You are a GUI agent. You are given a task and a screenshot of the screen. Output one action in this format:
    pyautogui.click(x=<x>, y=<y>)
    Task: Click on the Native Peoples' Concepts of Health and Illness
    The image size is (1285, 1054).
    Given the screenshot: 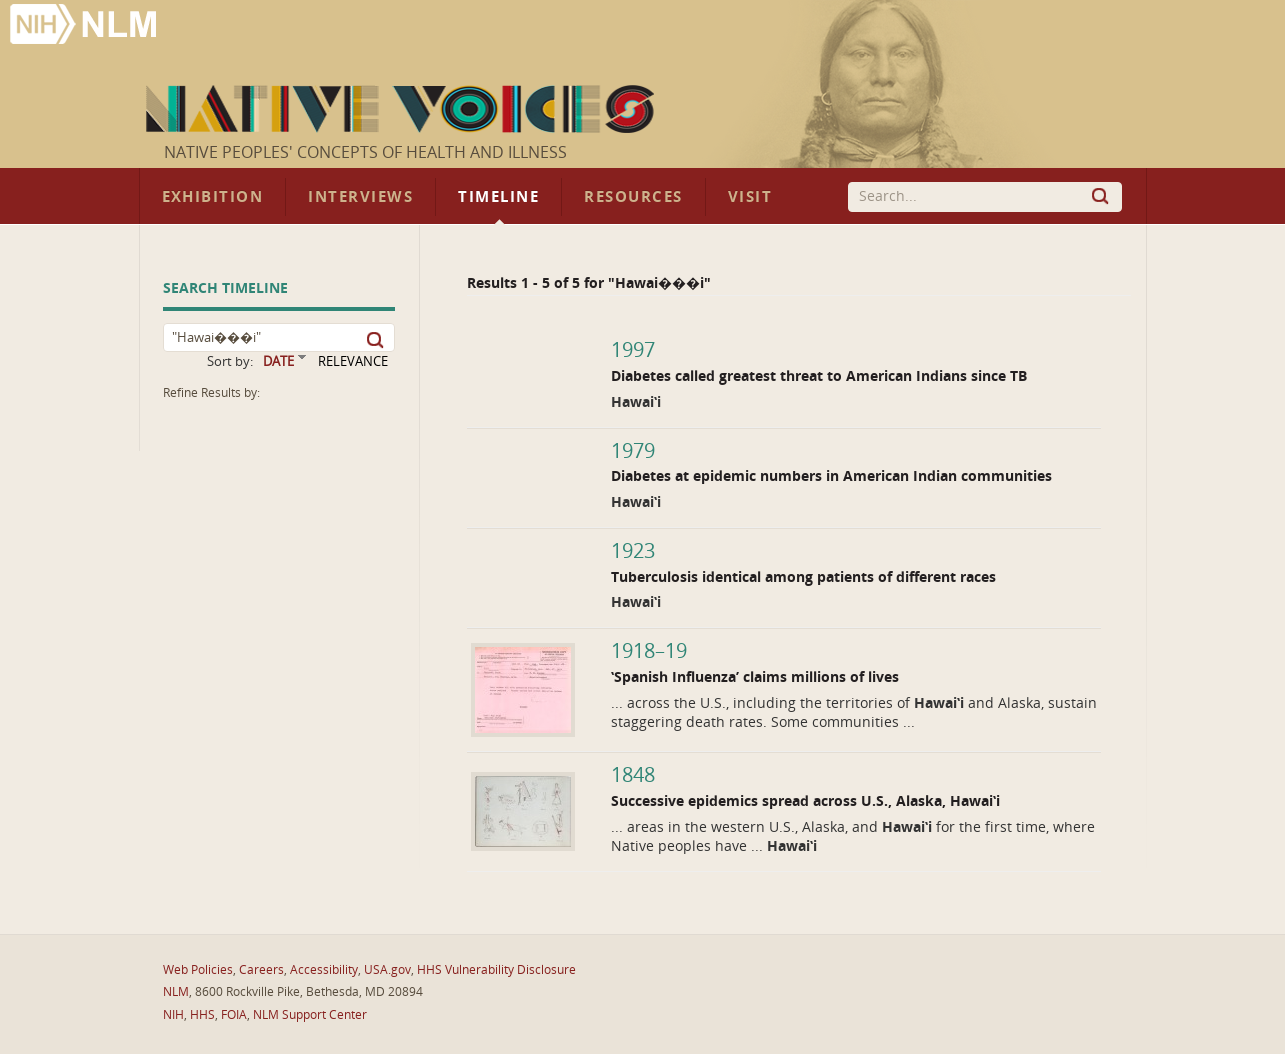 What is the action you would take?
    pyautogui.click(x=365, y=152)
    